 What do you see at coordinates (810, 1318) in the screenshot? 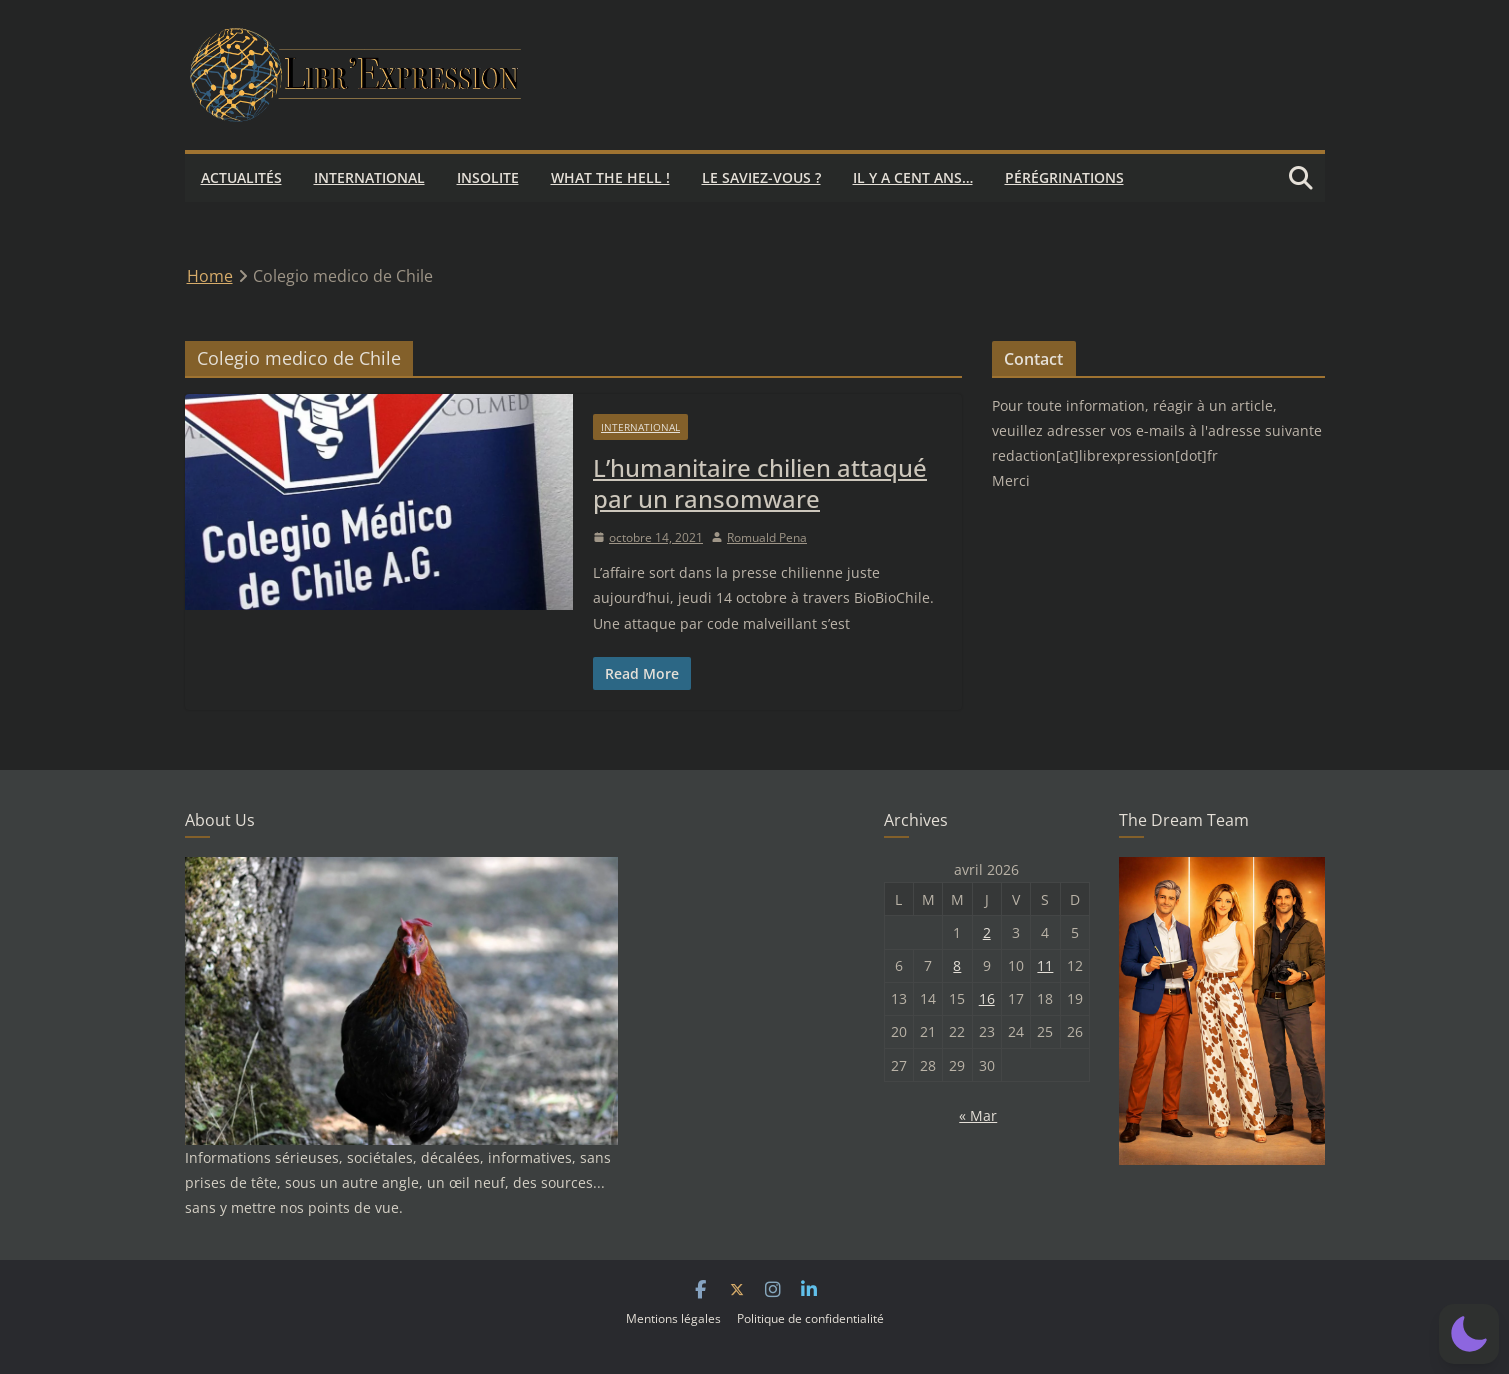
I see `Politique de confidentialité` at bounding box center [810, 1318].